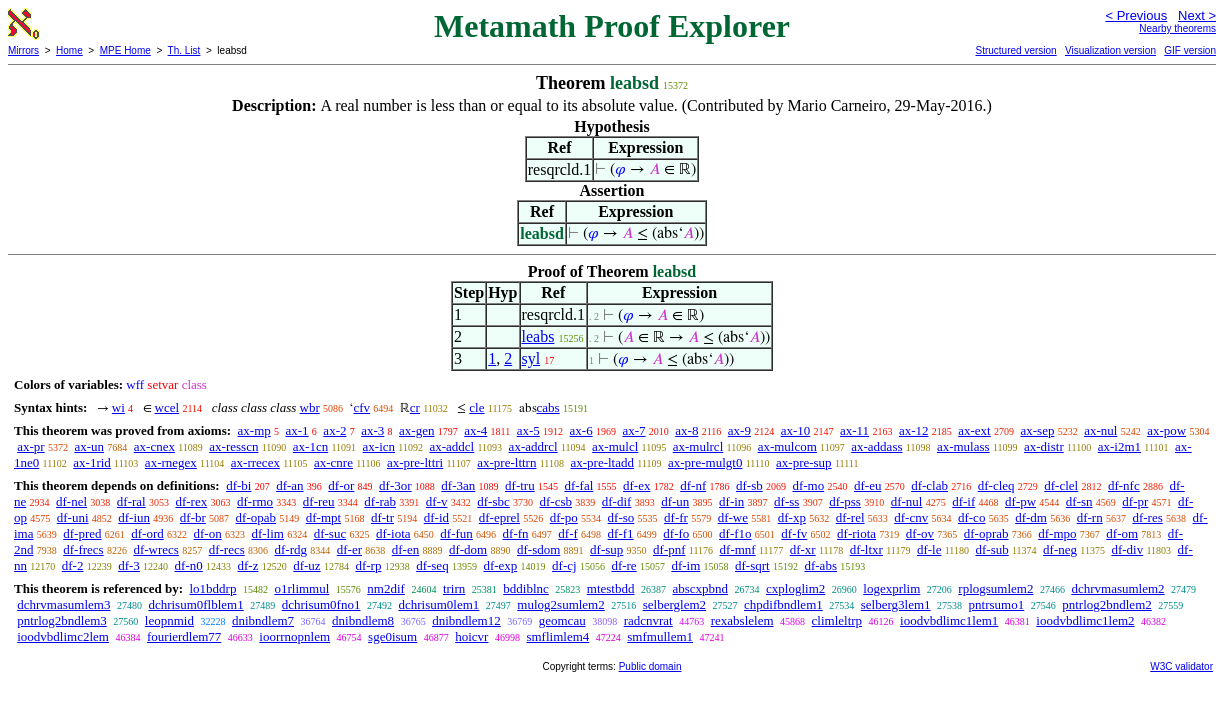 This screenshot has height=720, width=1224. Describe the element at coordinates (30, 446) in the screenshot. I see `ax-pr` at that location.